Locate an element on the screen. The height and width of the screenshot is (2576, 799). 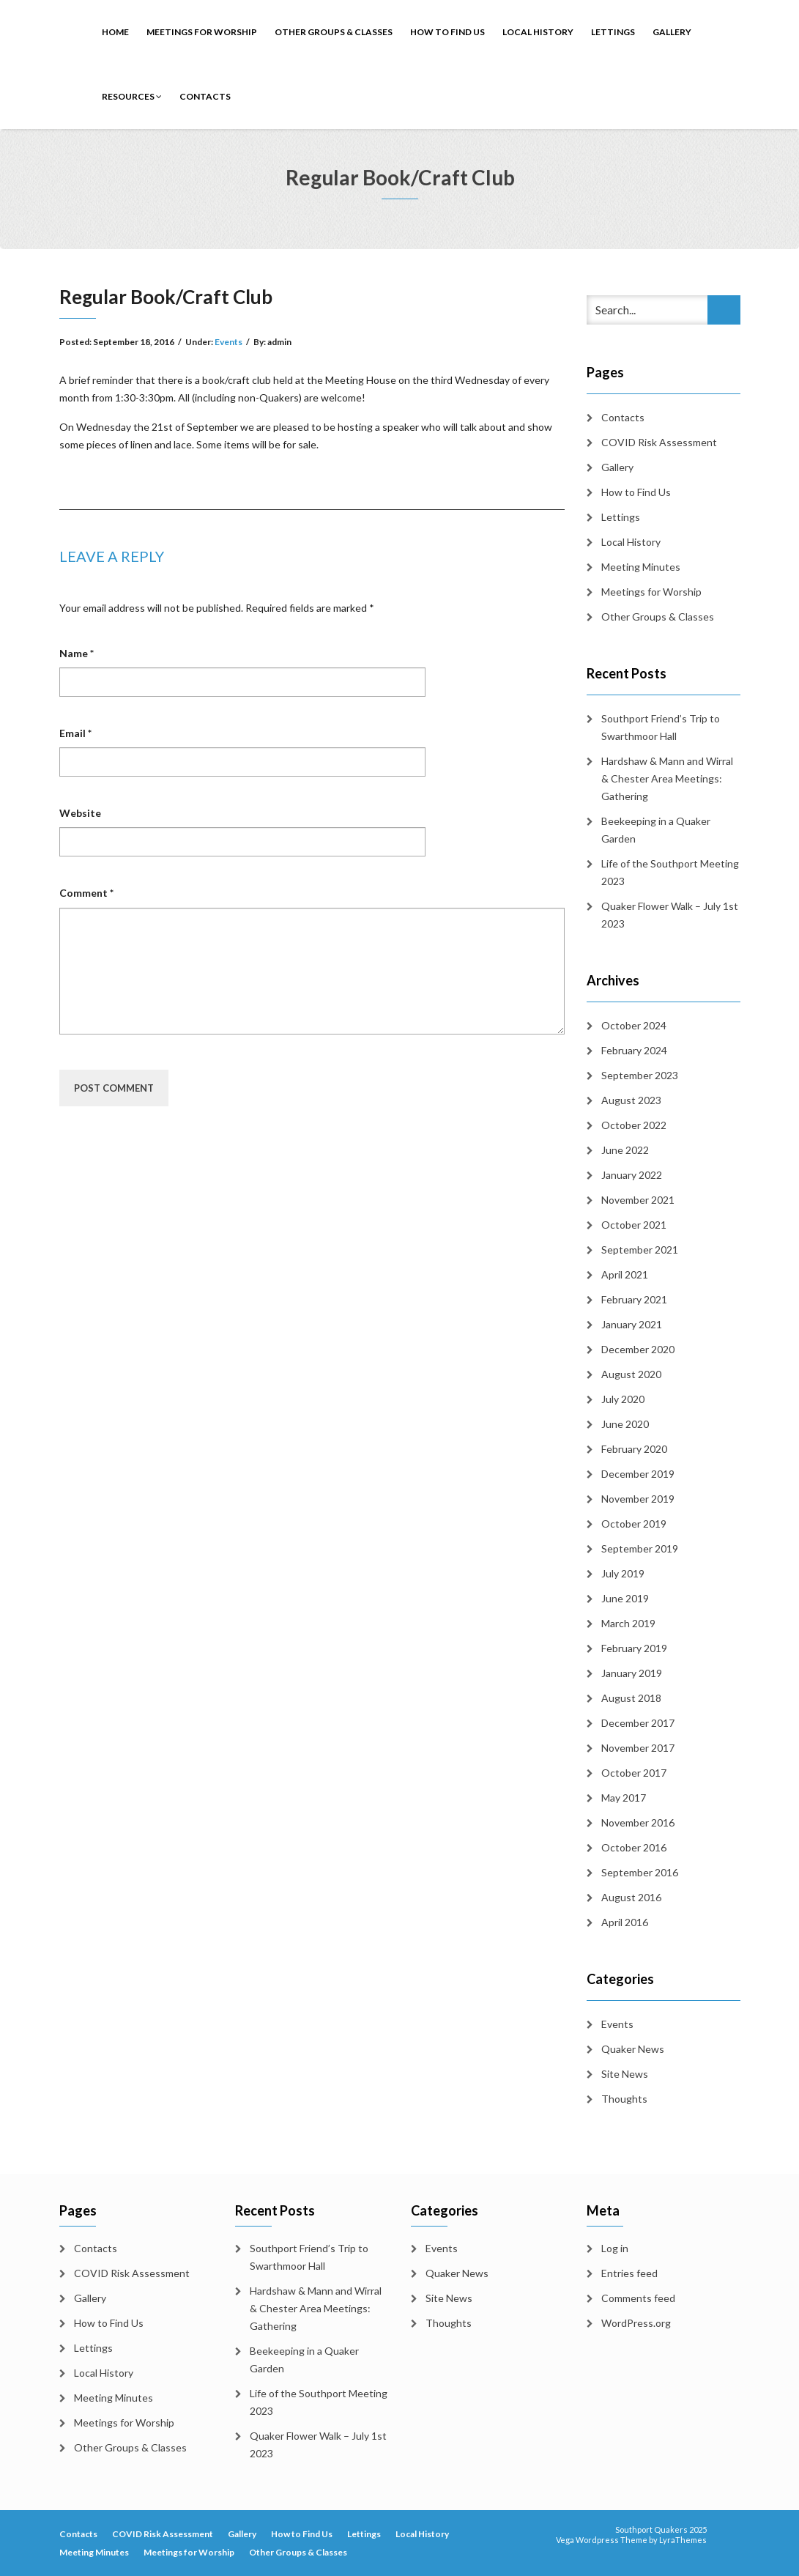
March 2019 is located at coordinates (628, 1623).